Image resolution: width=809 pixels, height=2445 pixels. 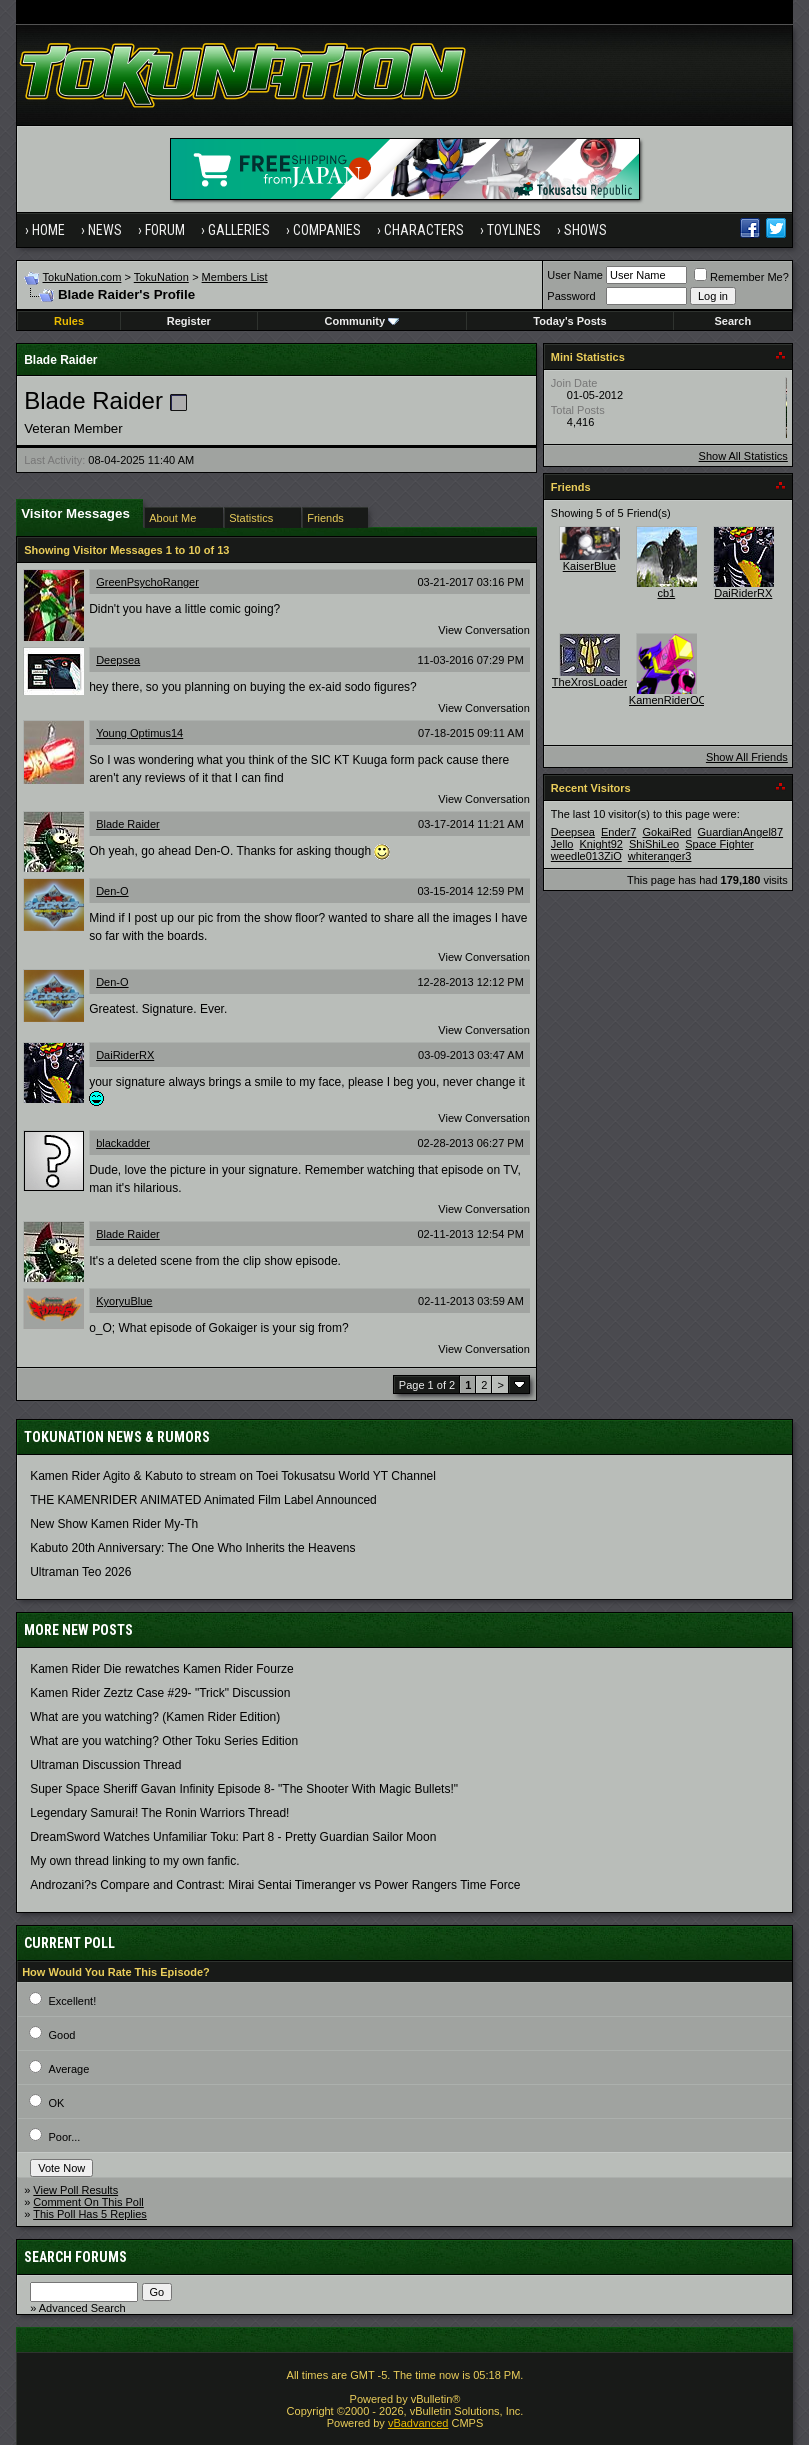 I want to click on Register, so click(x=189, y=321).